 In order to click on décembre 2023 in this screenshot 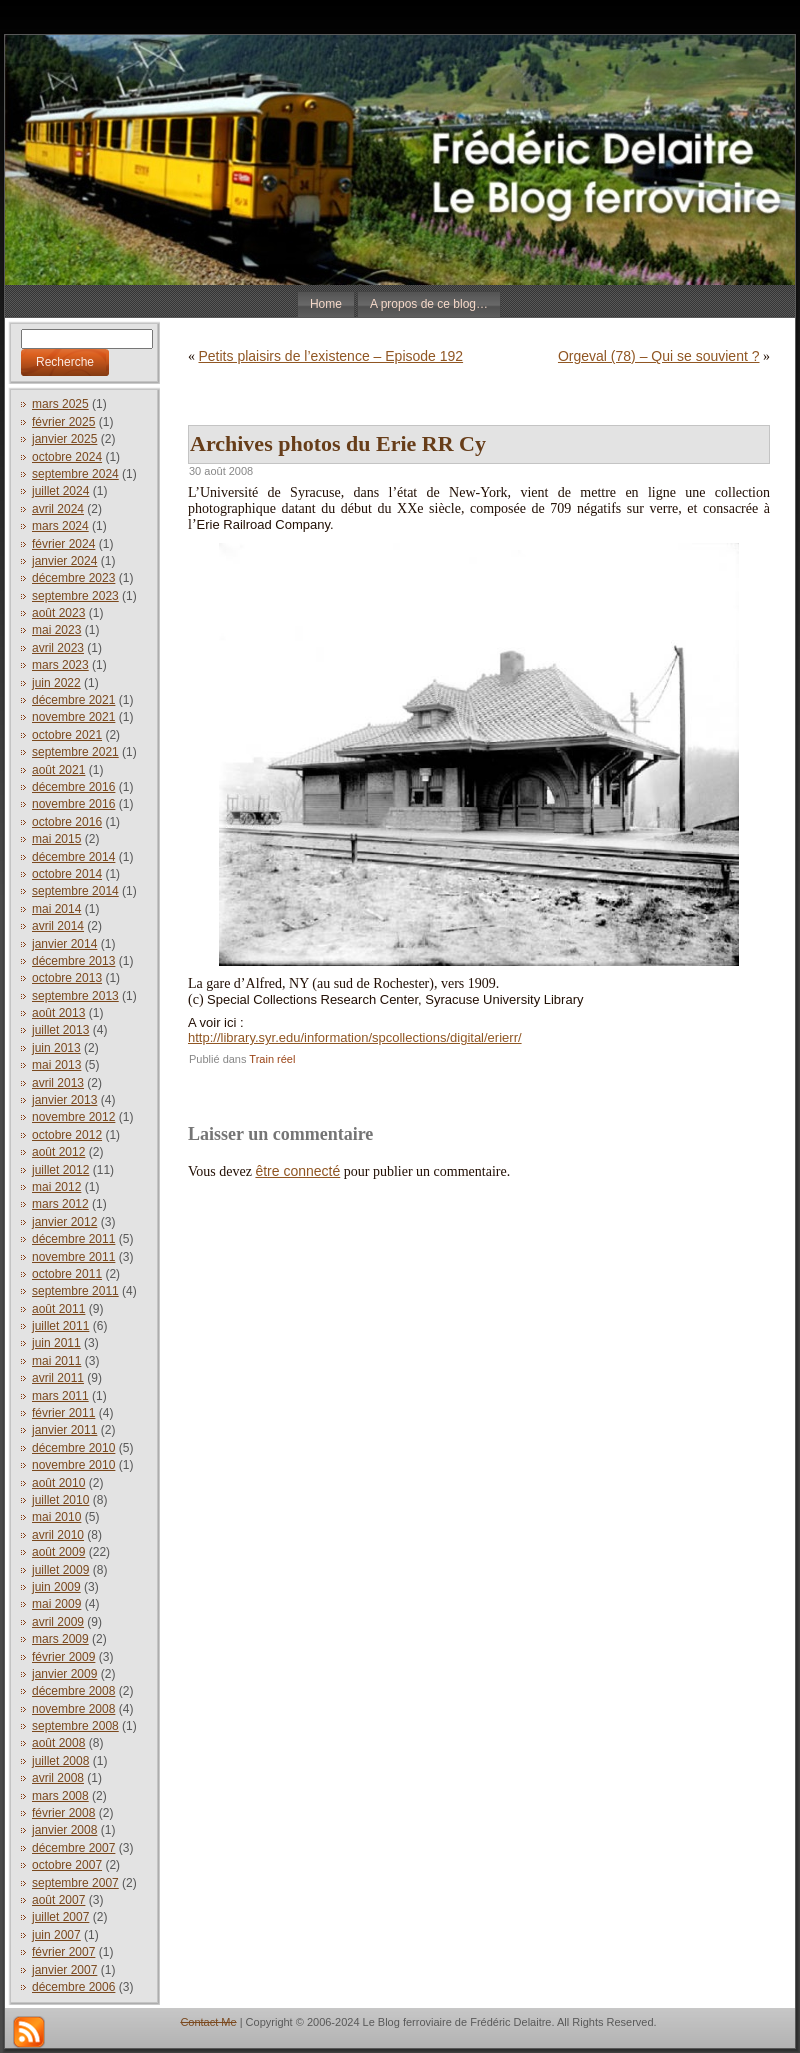, I will do `click(73, 578)`.